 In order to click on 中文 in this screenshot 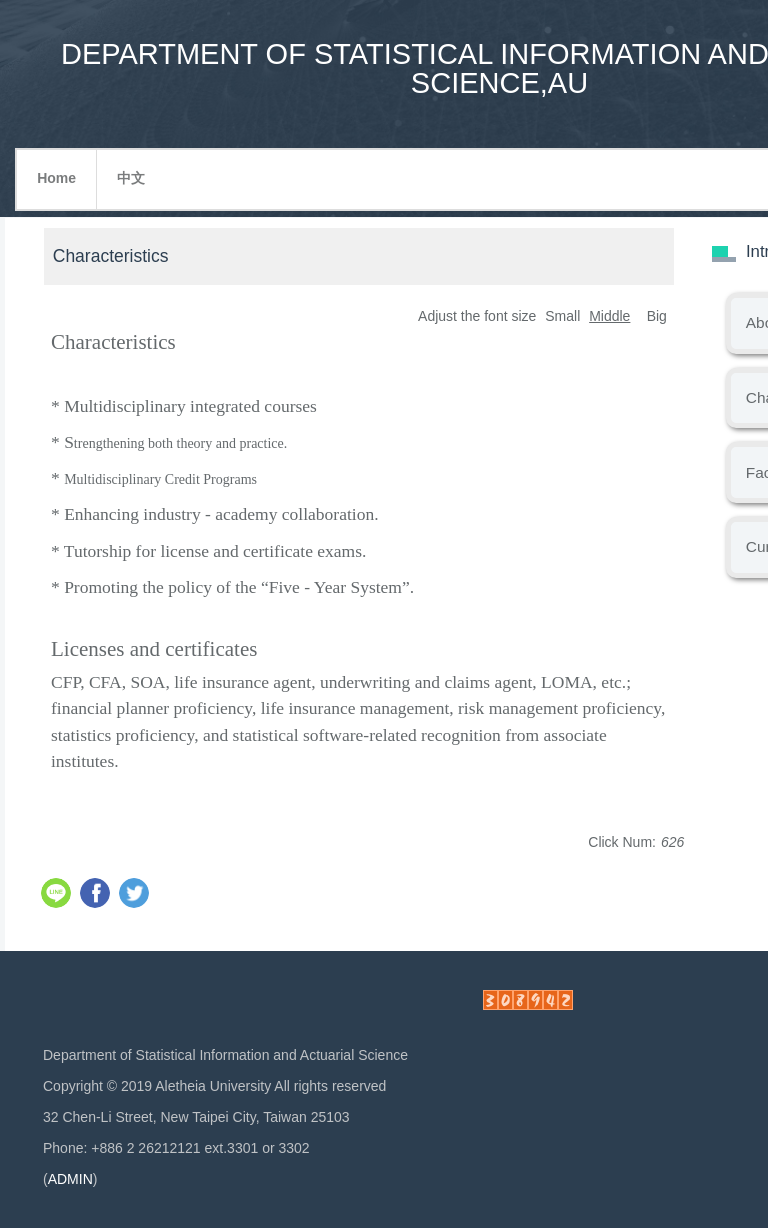, I will do `click(131, 178)`.